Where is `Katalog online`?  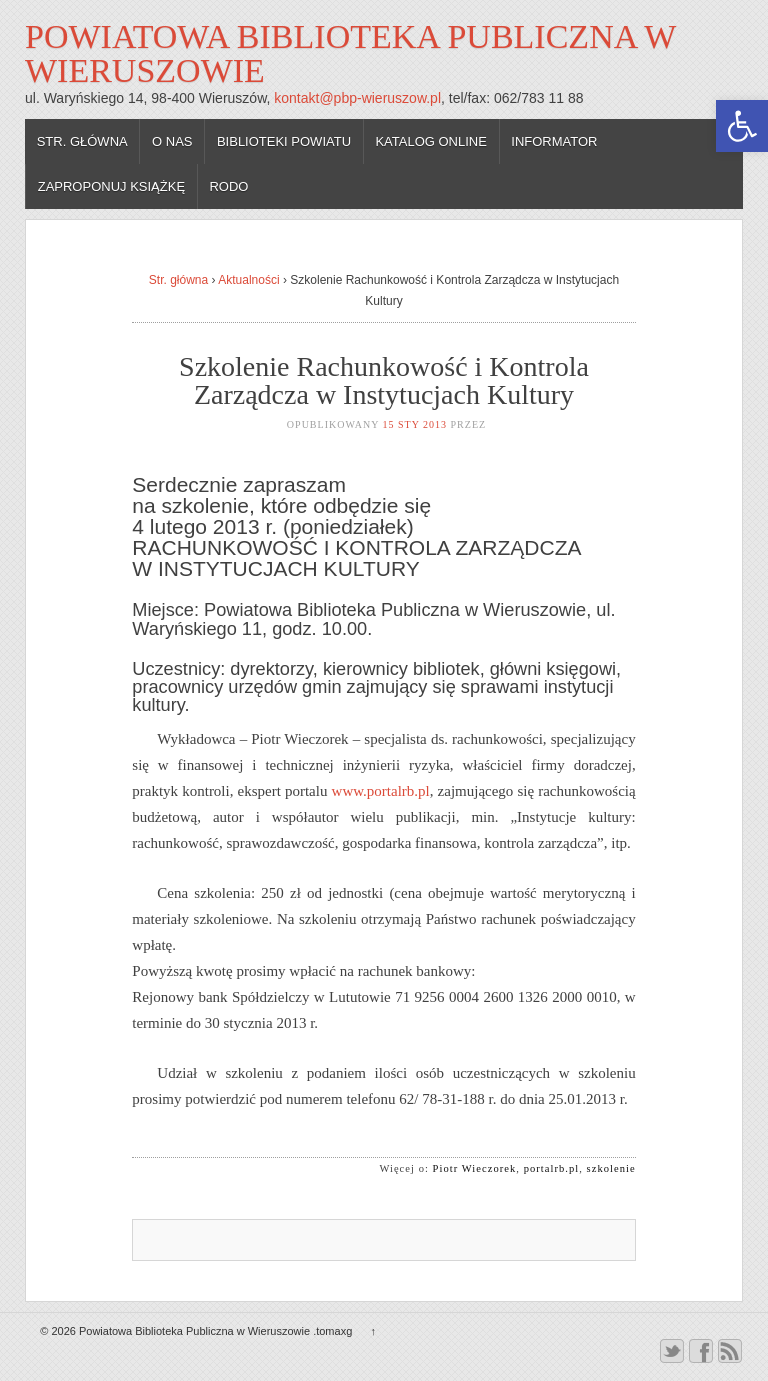 Katalog online is located at coordinates (431, 141).